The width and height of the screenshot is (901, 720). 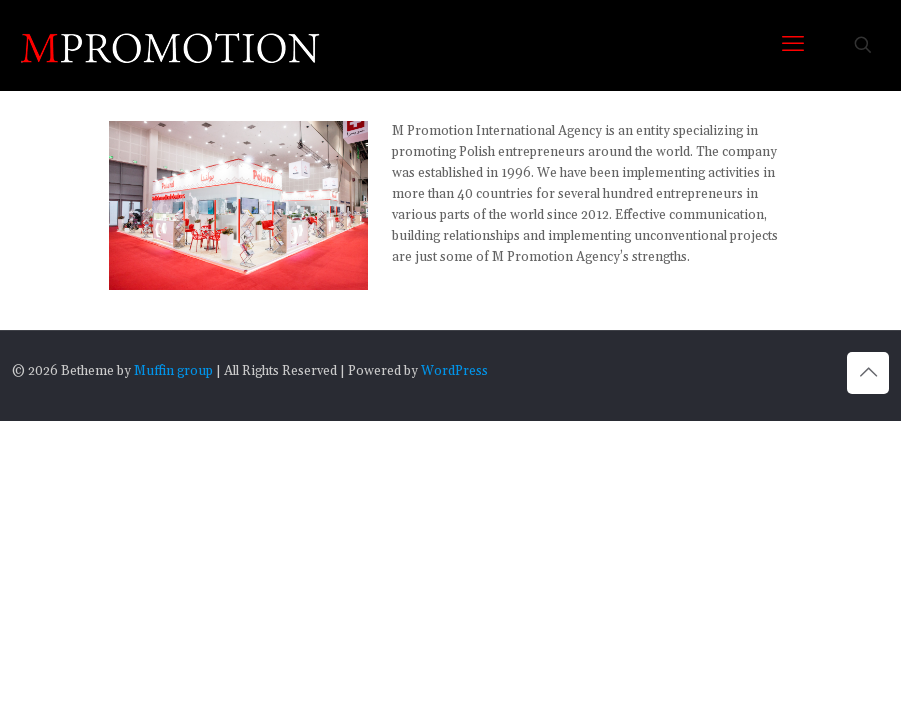 What do you see at coordinates (454, 371) in the screenshot?
I see `WordPress` at bounding box center [454, 371].